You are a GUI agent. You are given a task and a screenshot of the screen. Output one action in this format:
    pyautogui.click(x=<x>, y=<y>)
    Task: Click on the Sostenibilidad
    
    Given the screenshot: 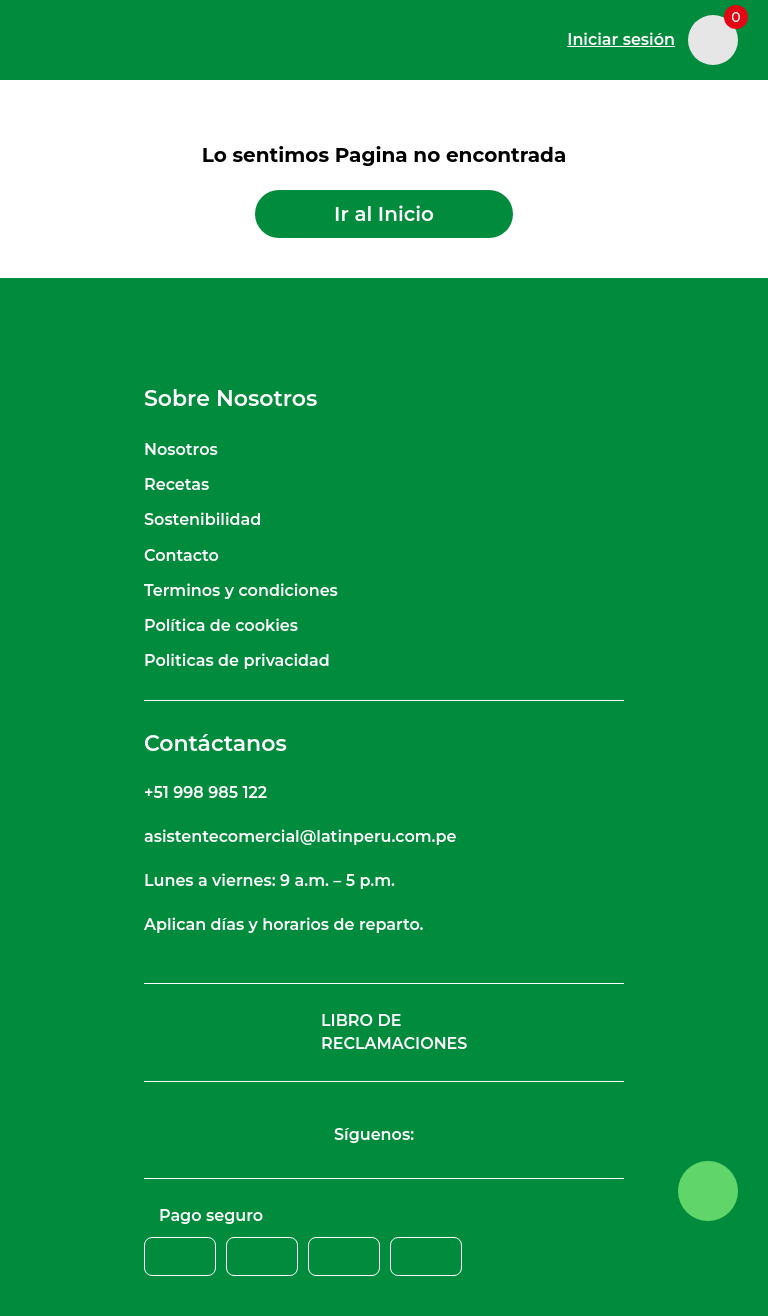 What is the action you would take?
    pyautogui.click(x=202, y=519)
    